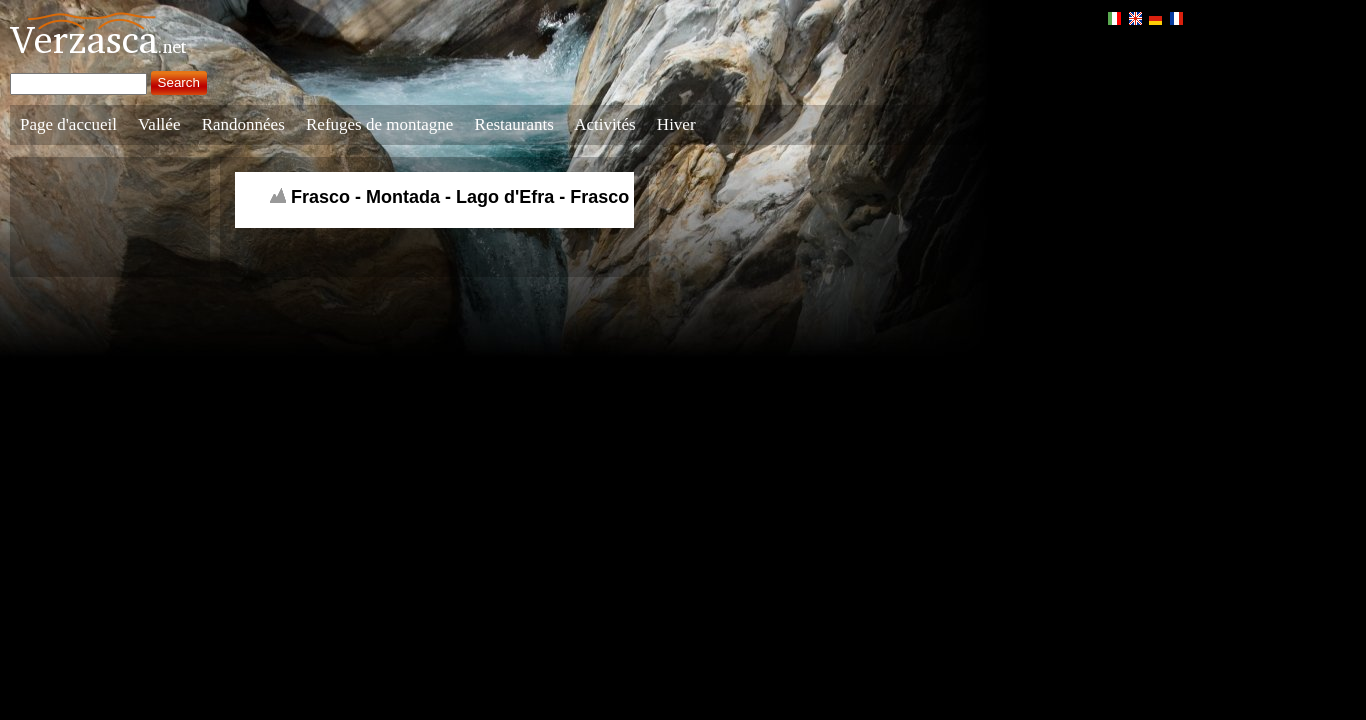  What do you see at coordinates (68, 124) in the screenshot?
I see `Page d'accueil` at bounding box center [68, 124].